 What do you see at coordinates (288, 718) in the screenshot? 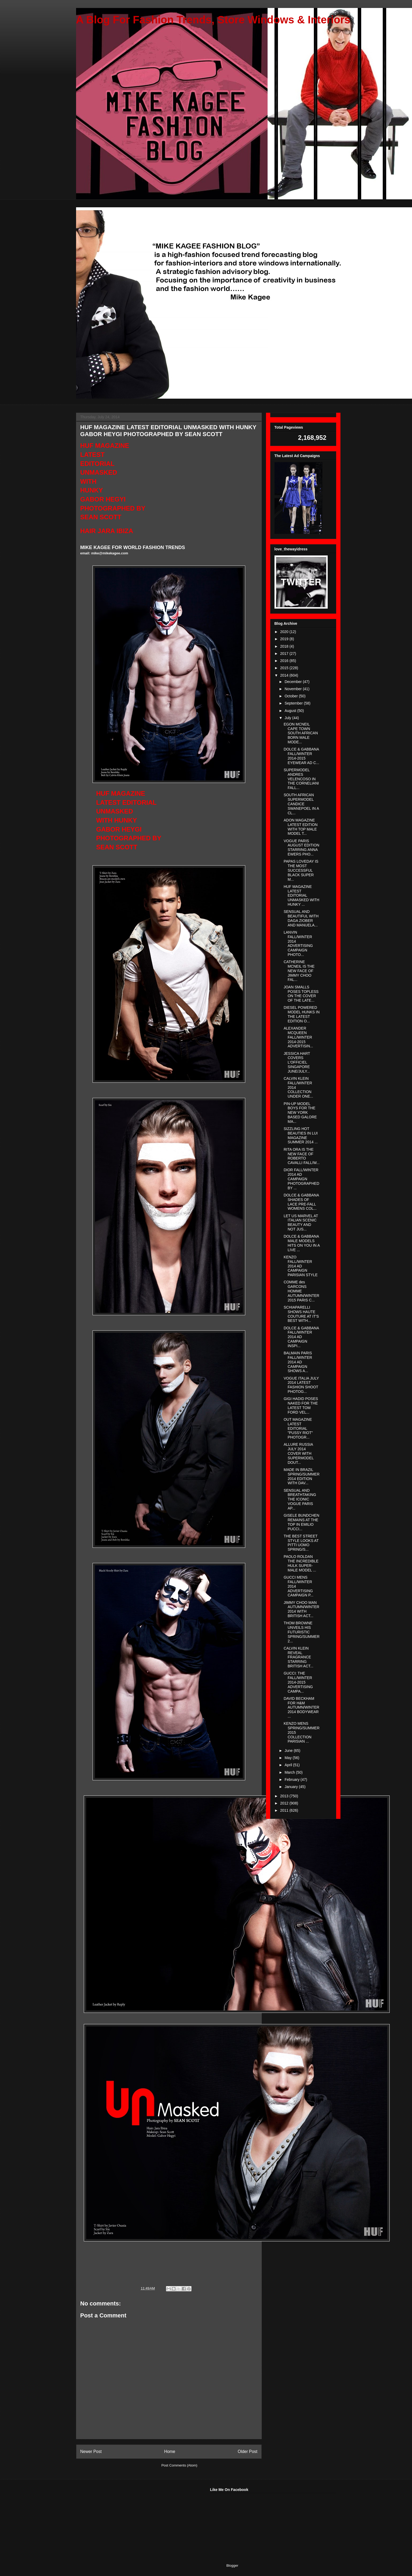
I see `July` at bounding box center [288, 718].